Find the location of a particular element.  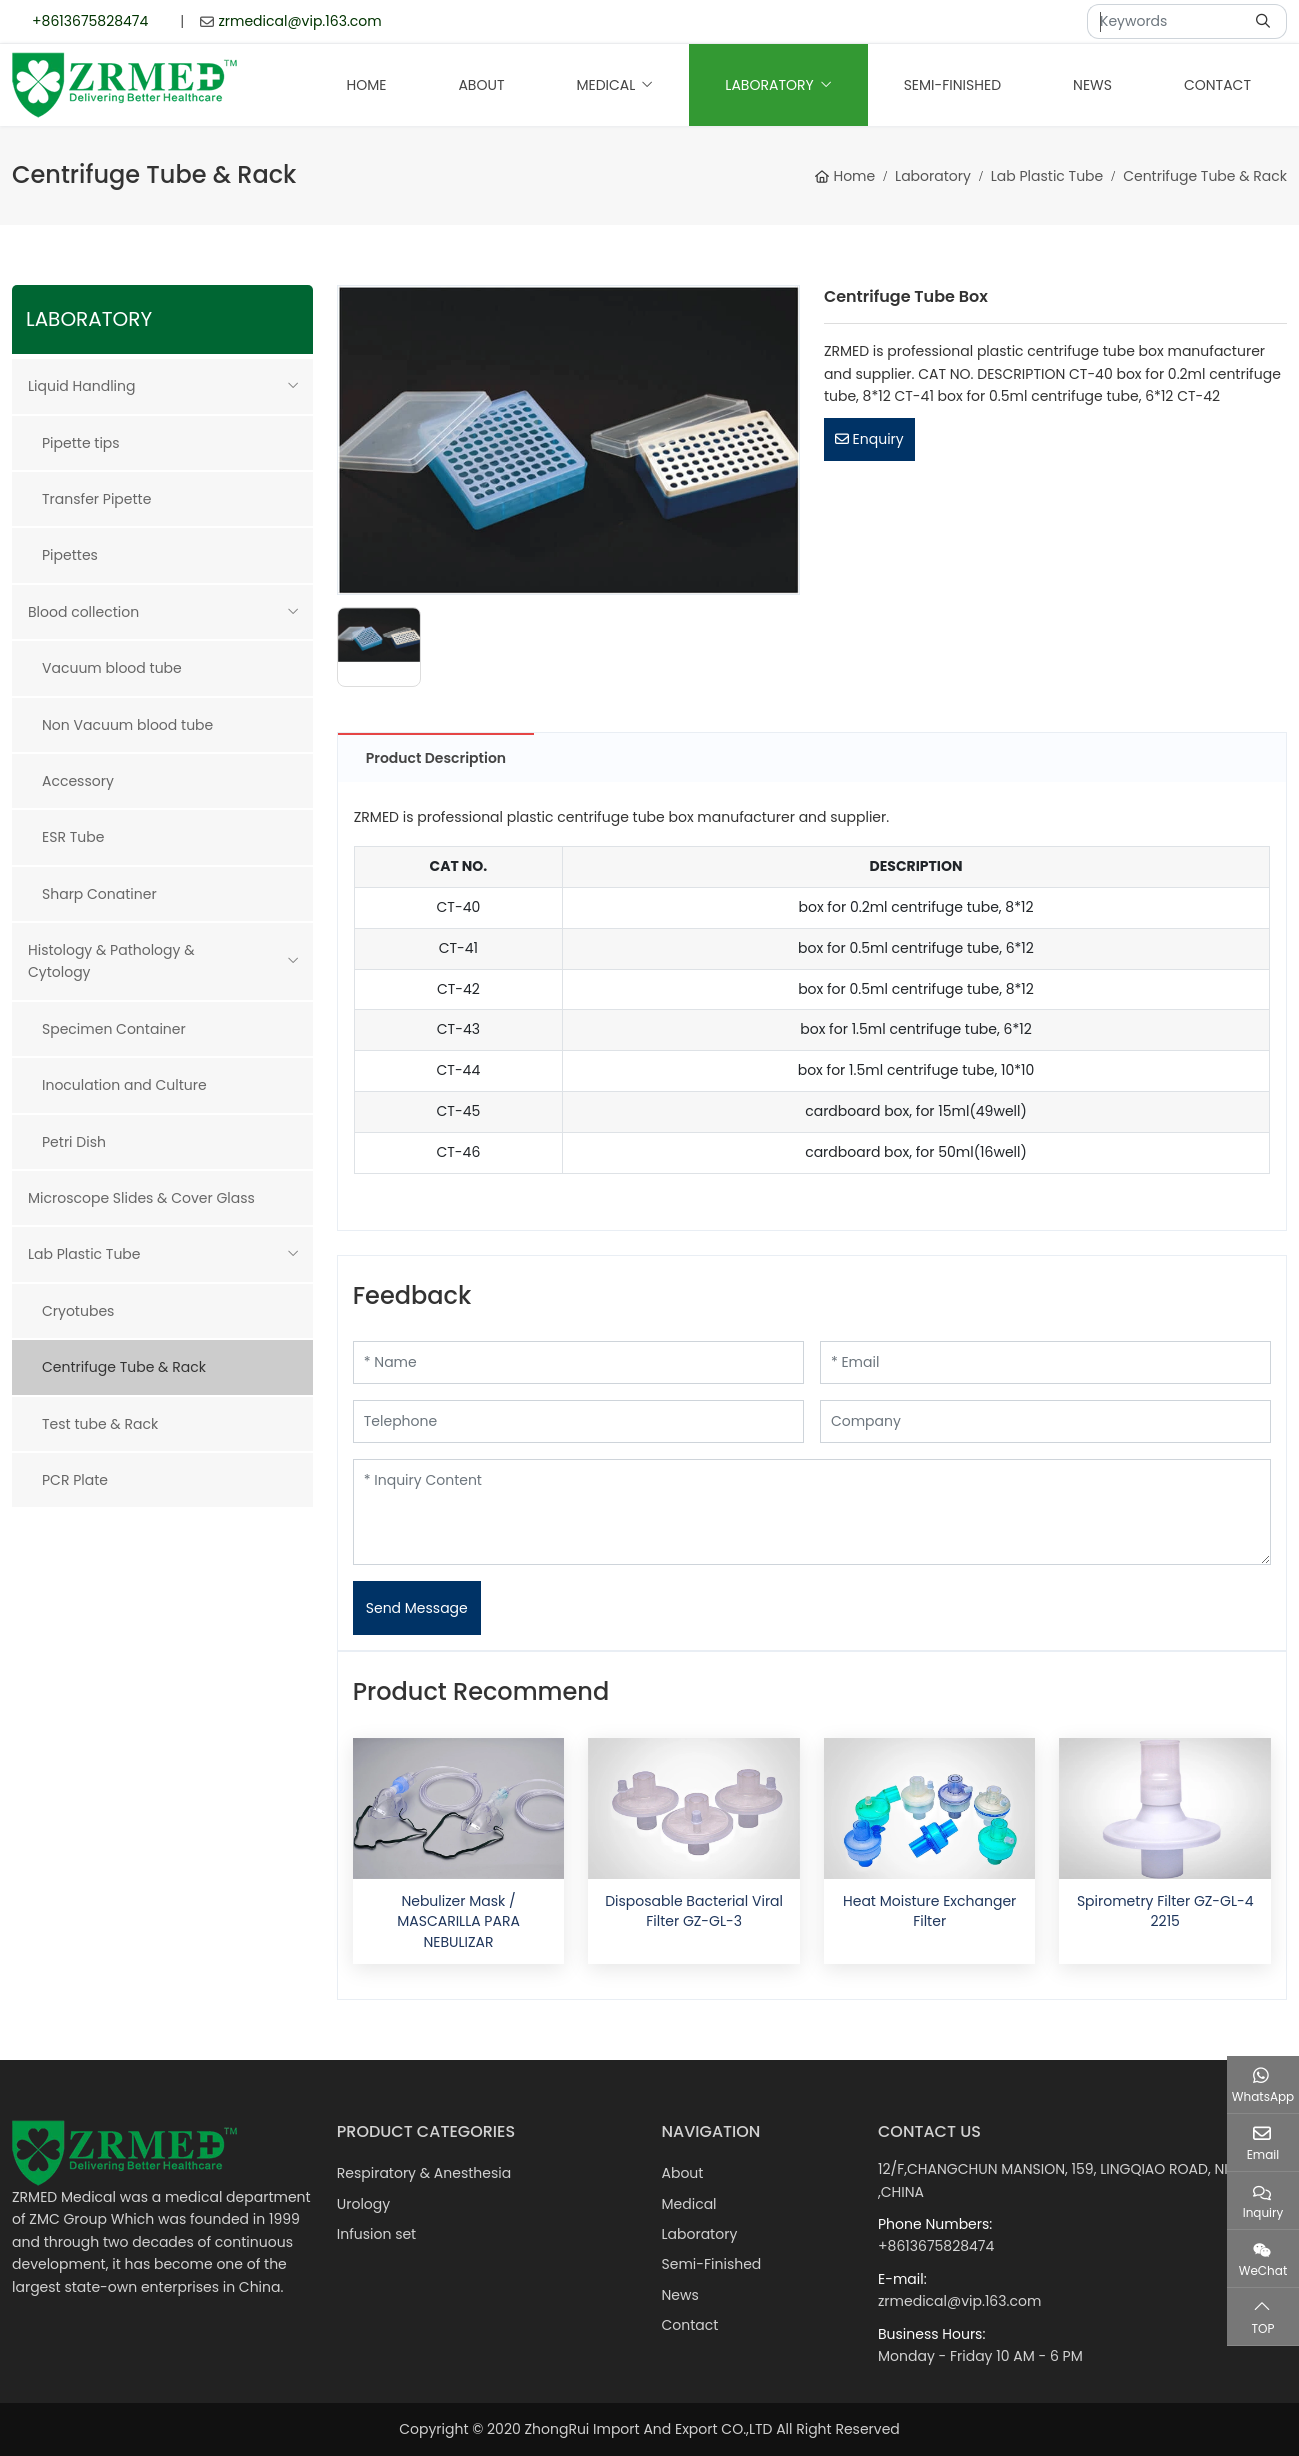

Laboratory is located at coordinates (769, 85).